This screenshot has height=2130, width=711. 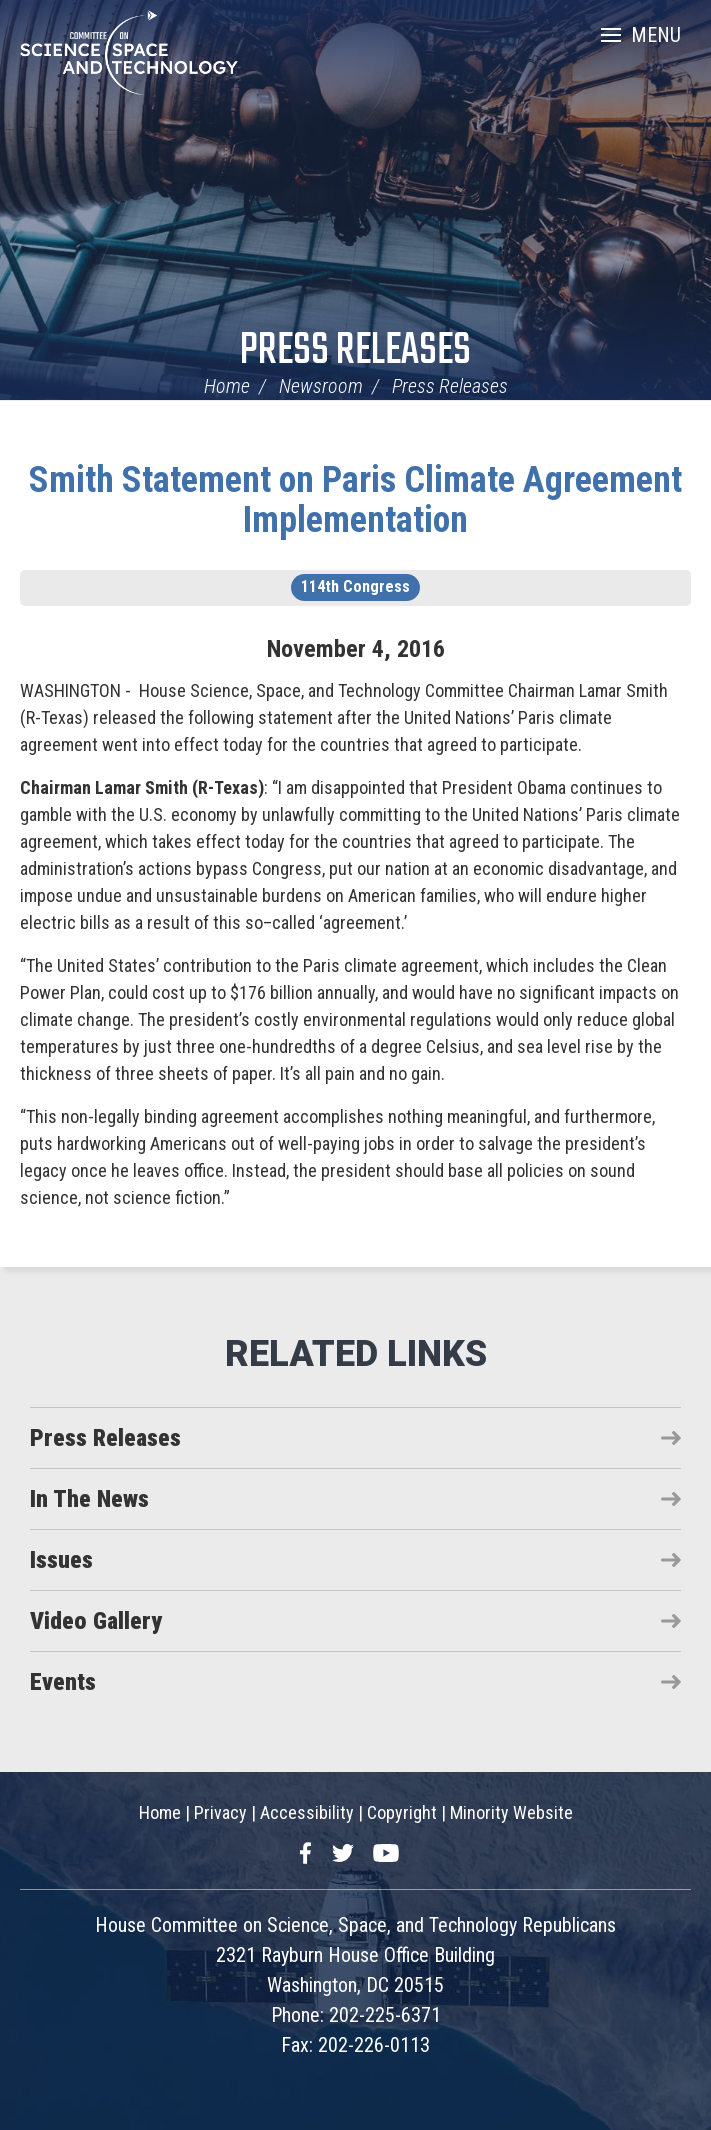 I want to click on In The News, so click(x=89, y=1499).